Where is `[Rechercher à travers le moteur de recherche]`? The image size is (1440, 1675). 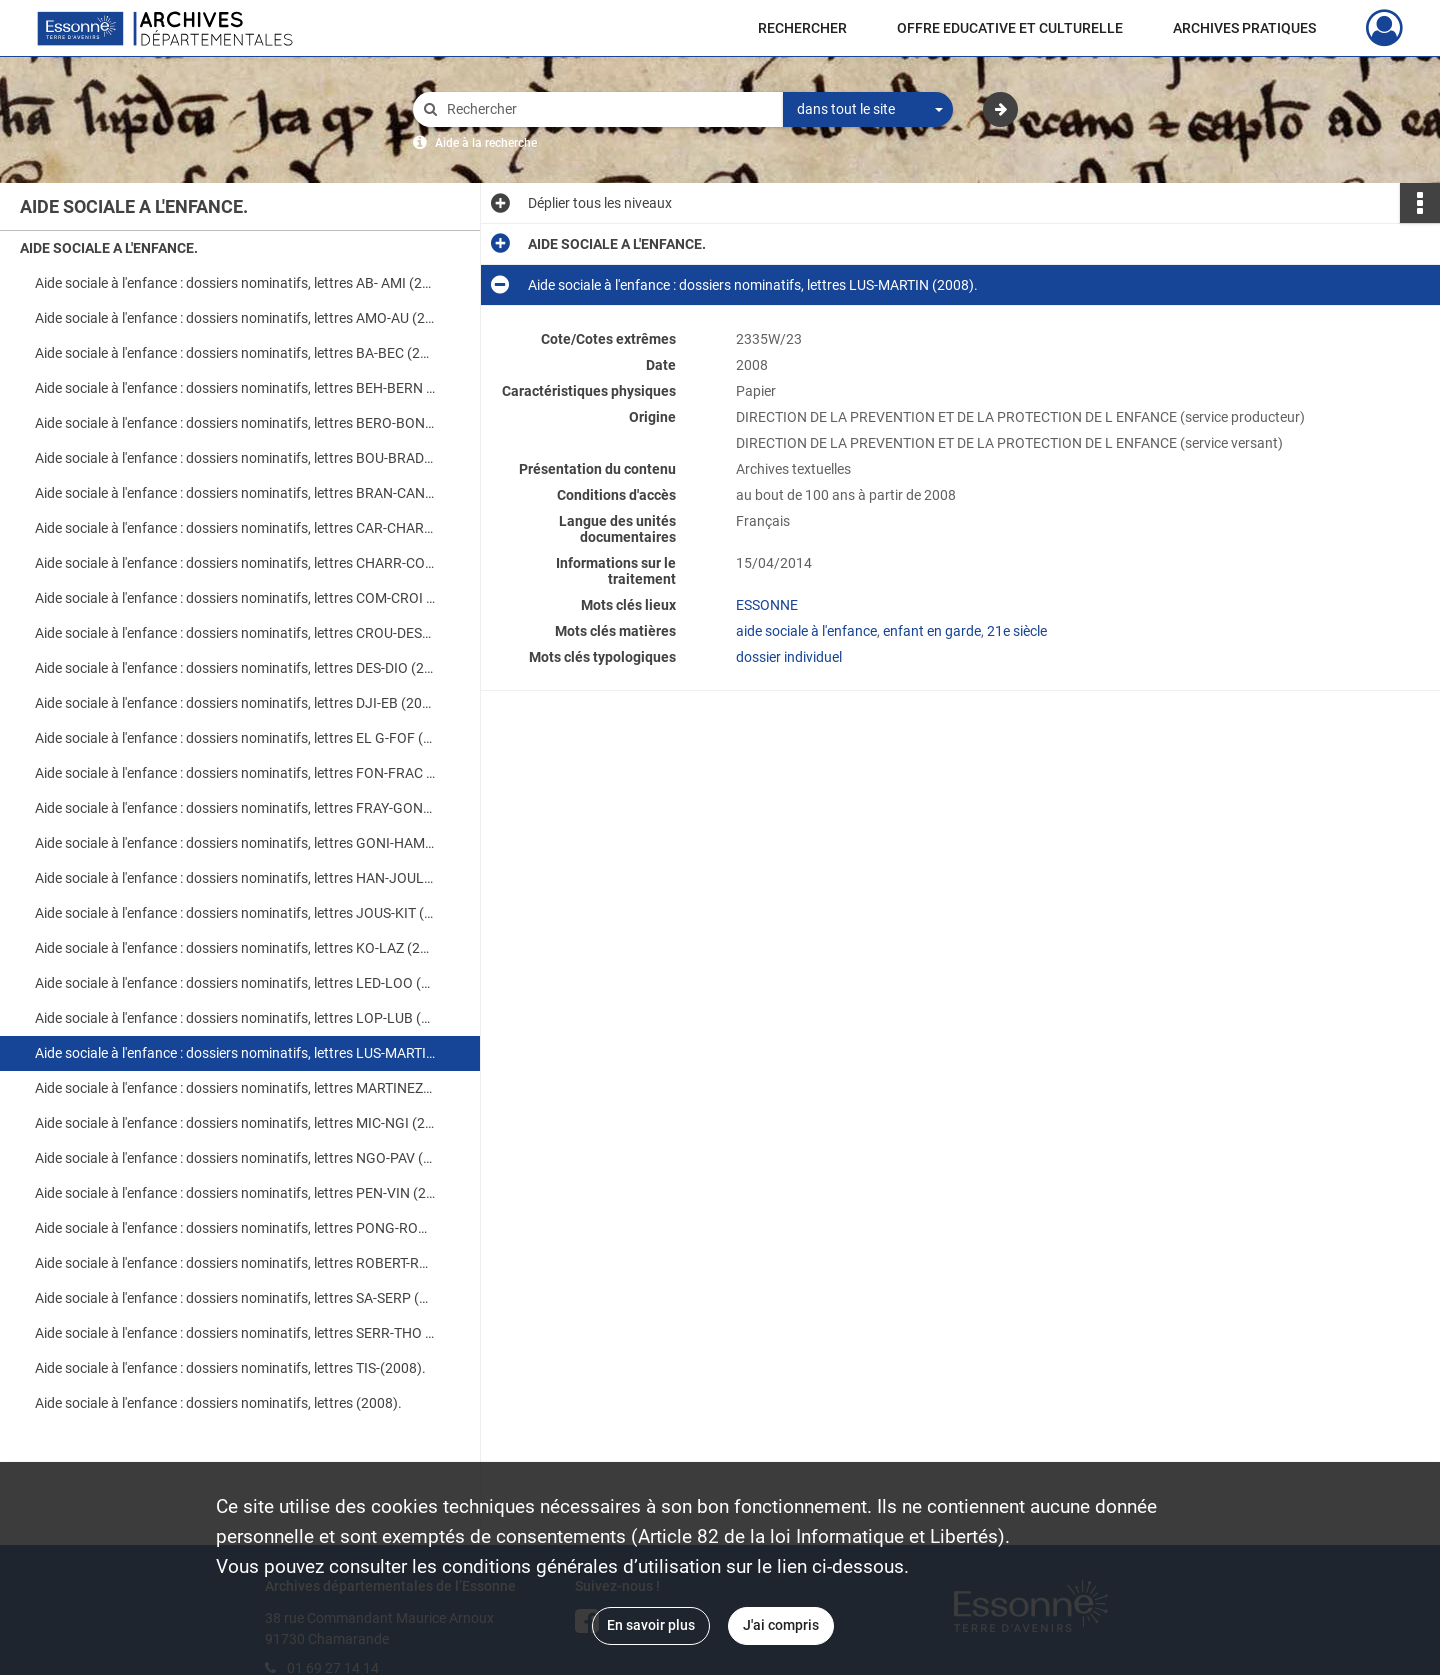
[Rechercher à travers le moteur de recherche] is located at coordinates (608, 109).